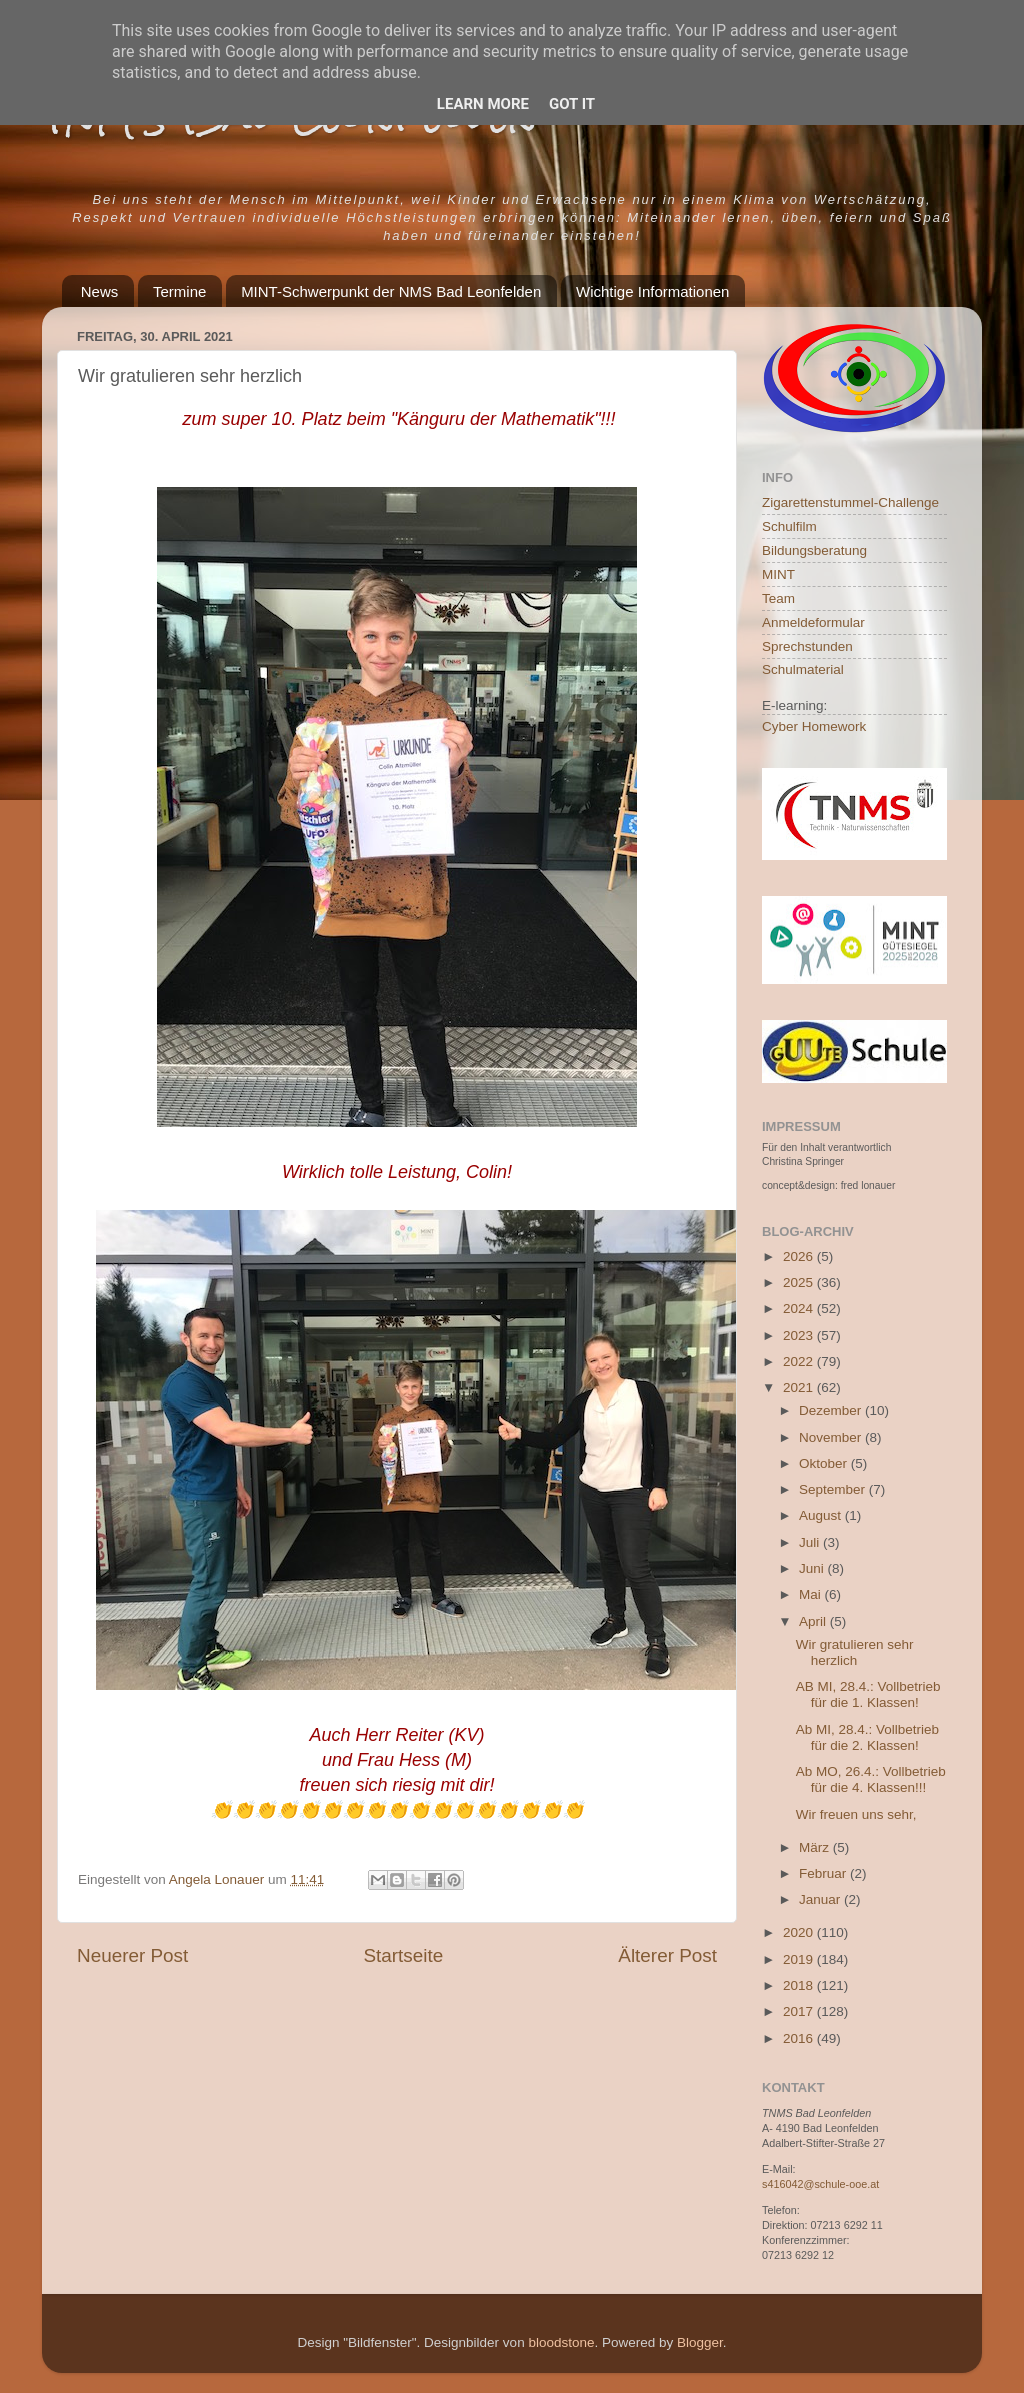 The width and height of the screenshot is (1024, 2393). Describe the element at coordinates (561, 2342) in the screenshot. I see `bloodstone` at that location.